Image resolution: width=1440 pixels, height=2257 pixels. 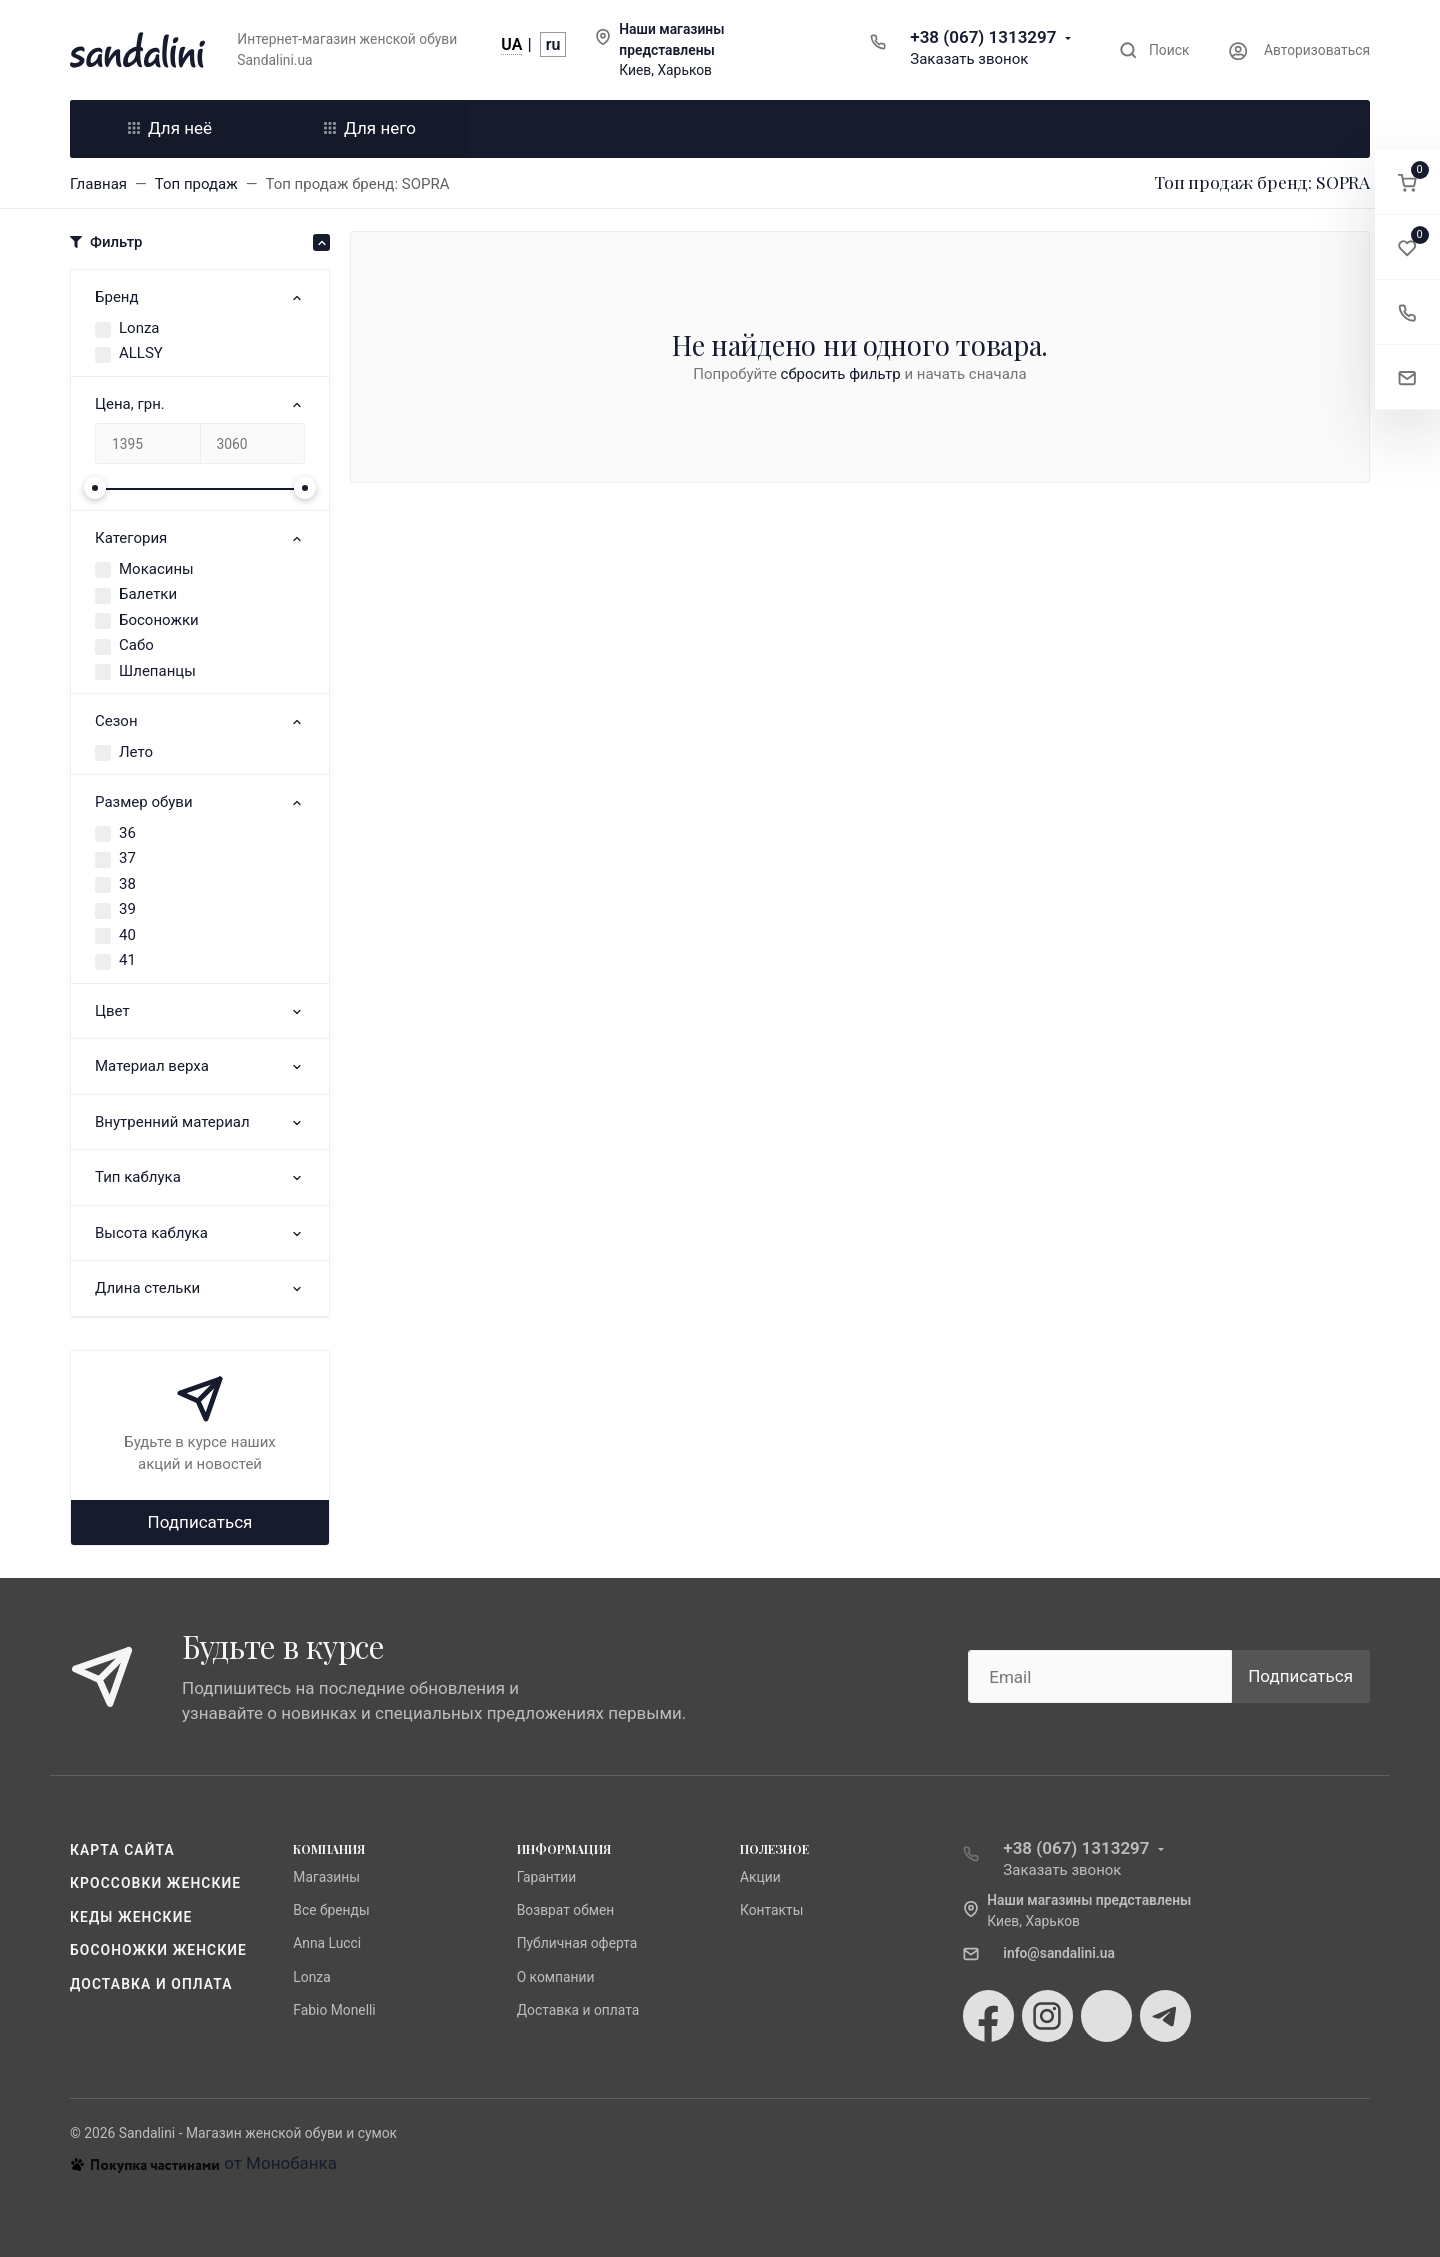 What do you see at coordinates (159, 620) in the screenshot?
I see `Босоножки` at bounding box center [159, 620].